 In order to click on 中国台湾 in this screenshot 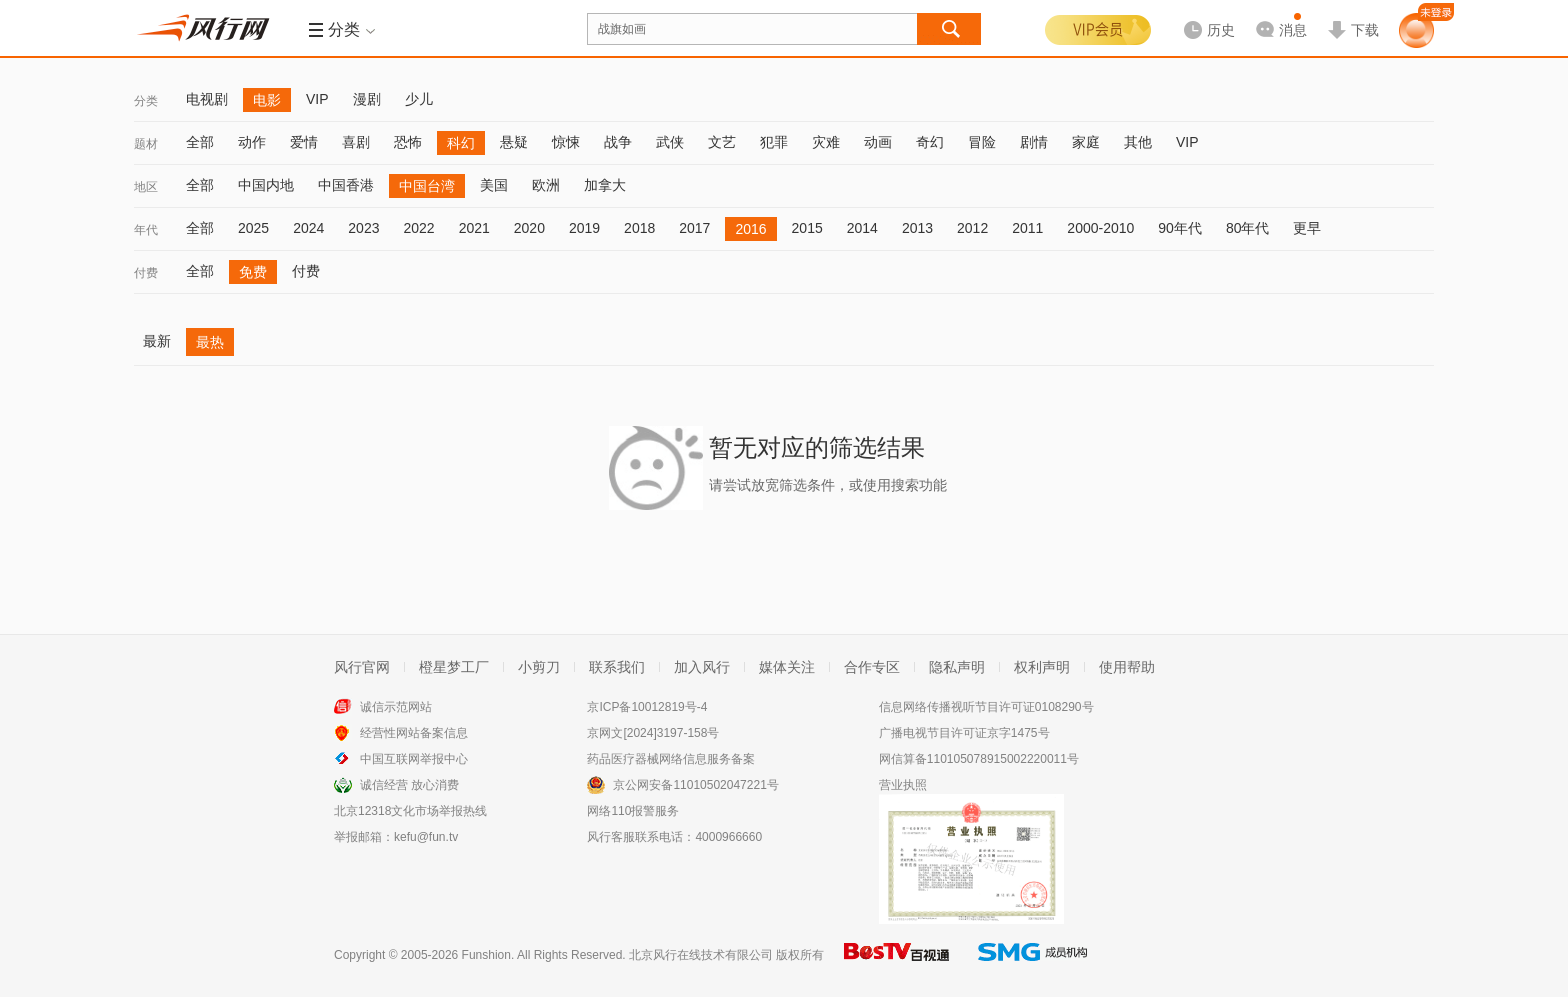, I will do `click(427, 186)`.